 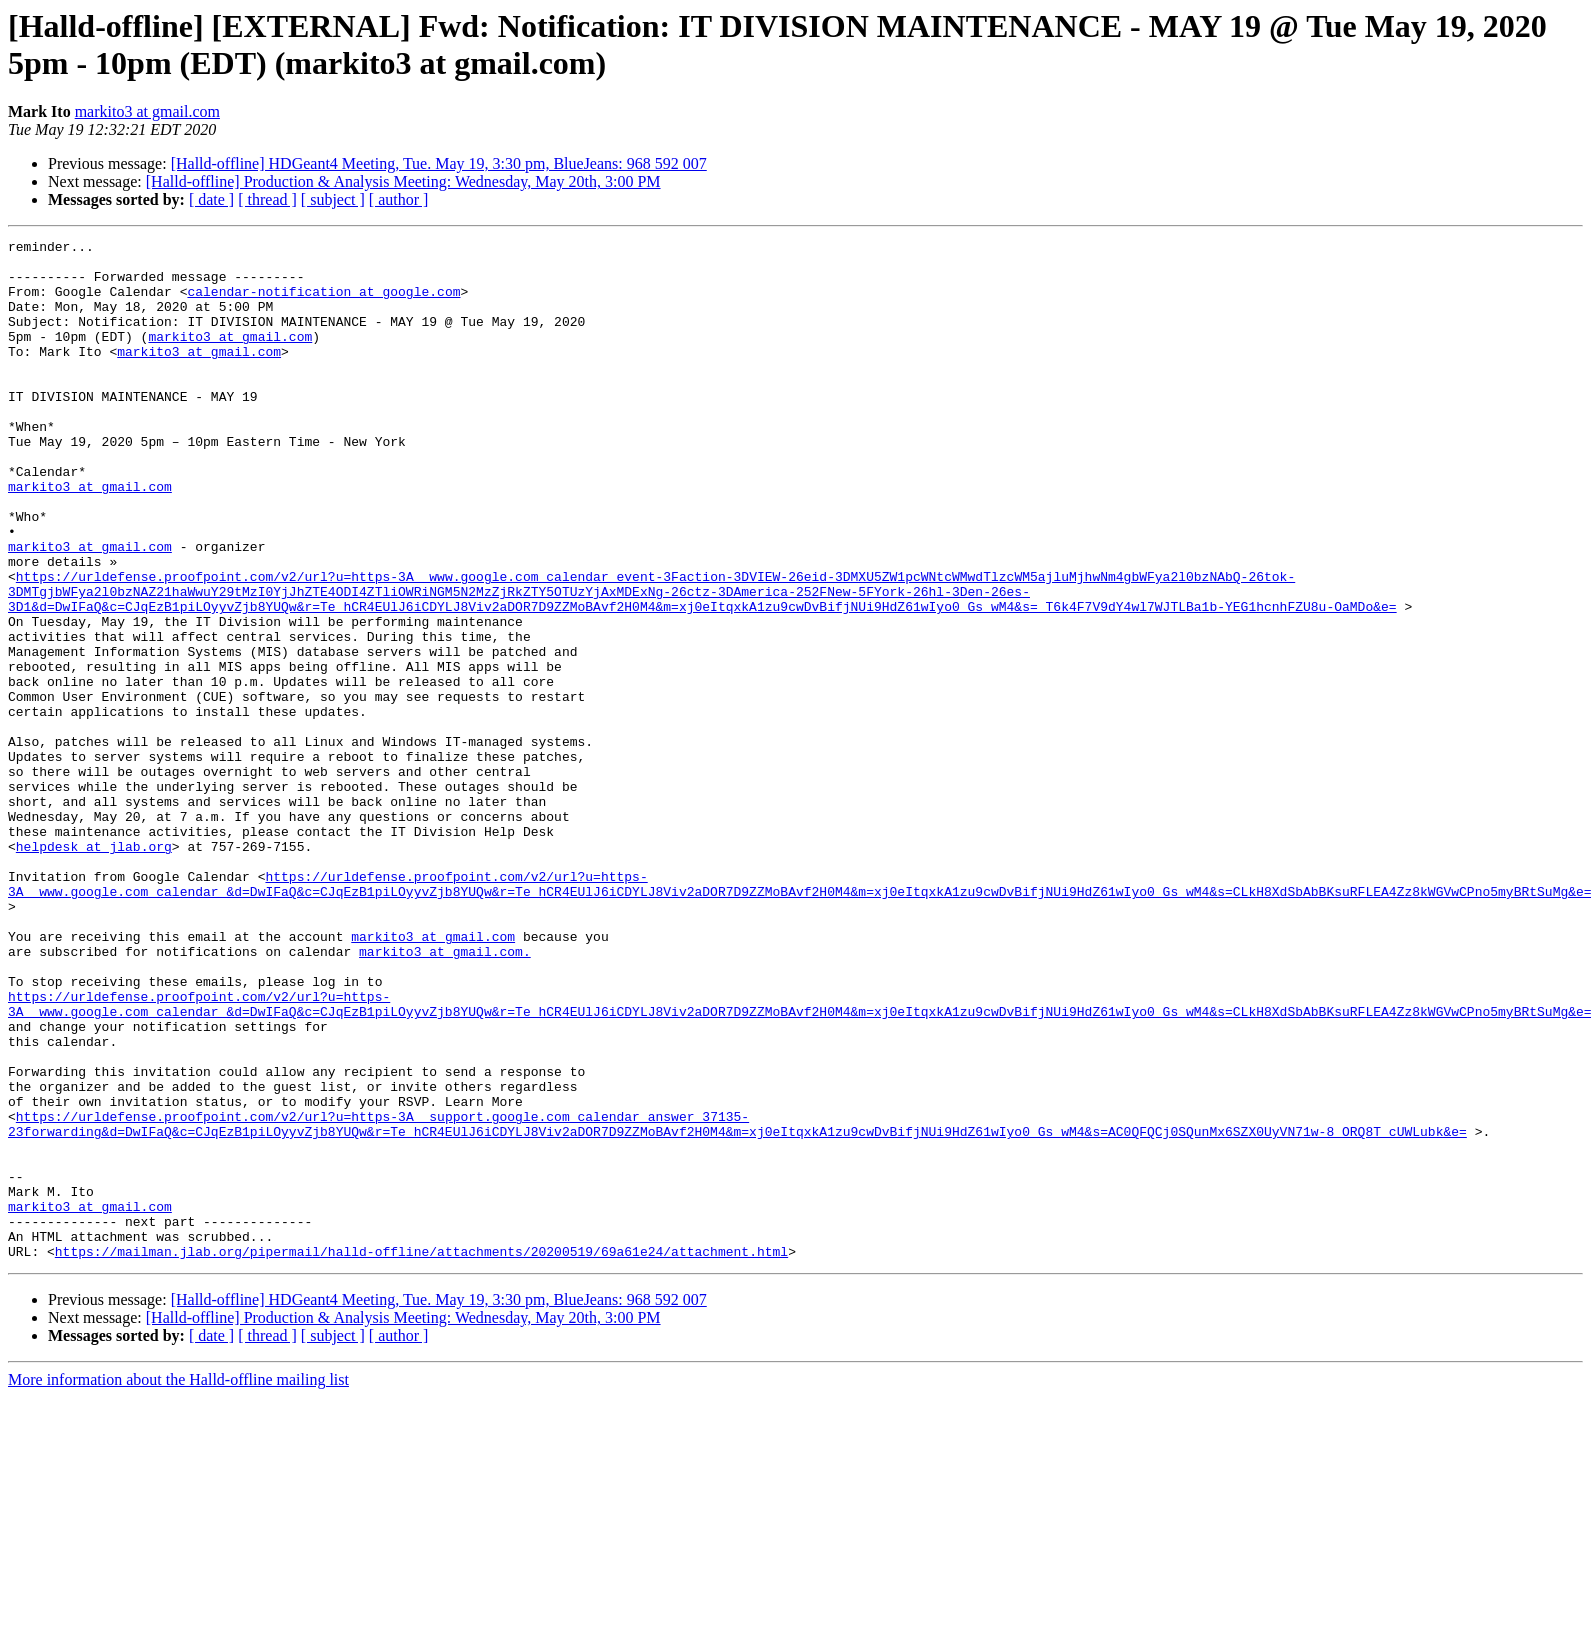 I want to click on markito3 at gmail.com., so click(x=445, y=1095).